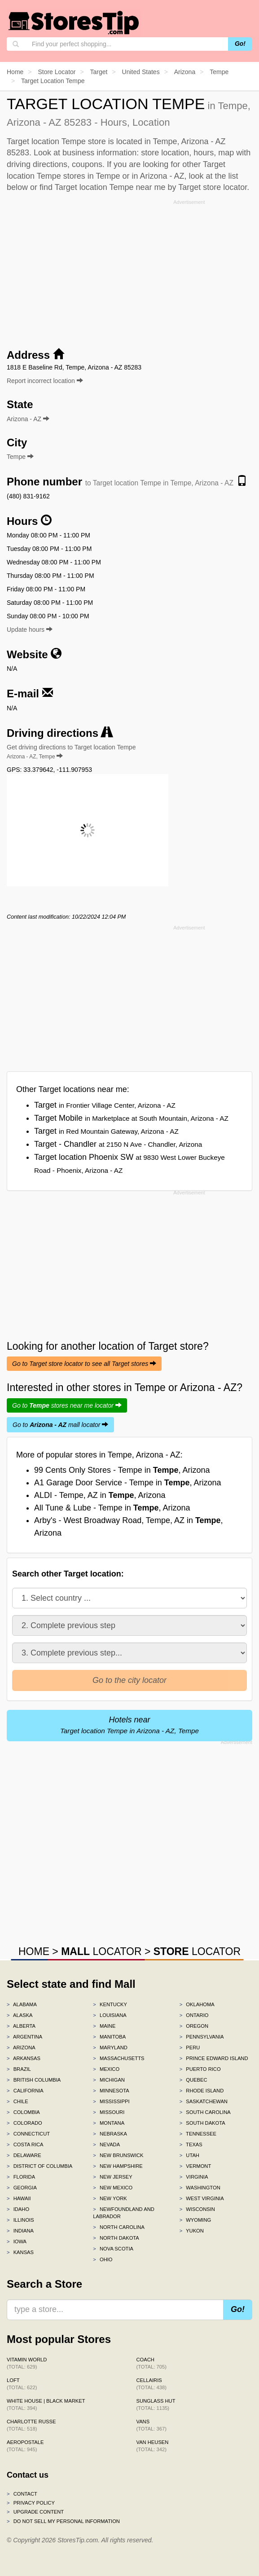 This screenshot has height=2576, width=259. What do you see at coordinates (28, 2133) in the screenshot?
I see `Connecticut` at bounding box center [28, 2133].